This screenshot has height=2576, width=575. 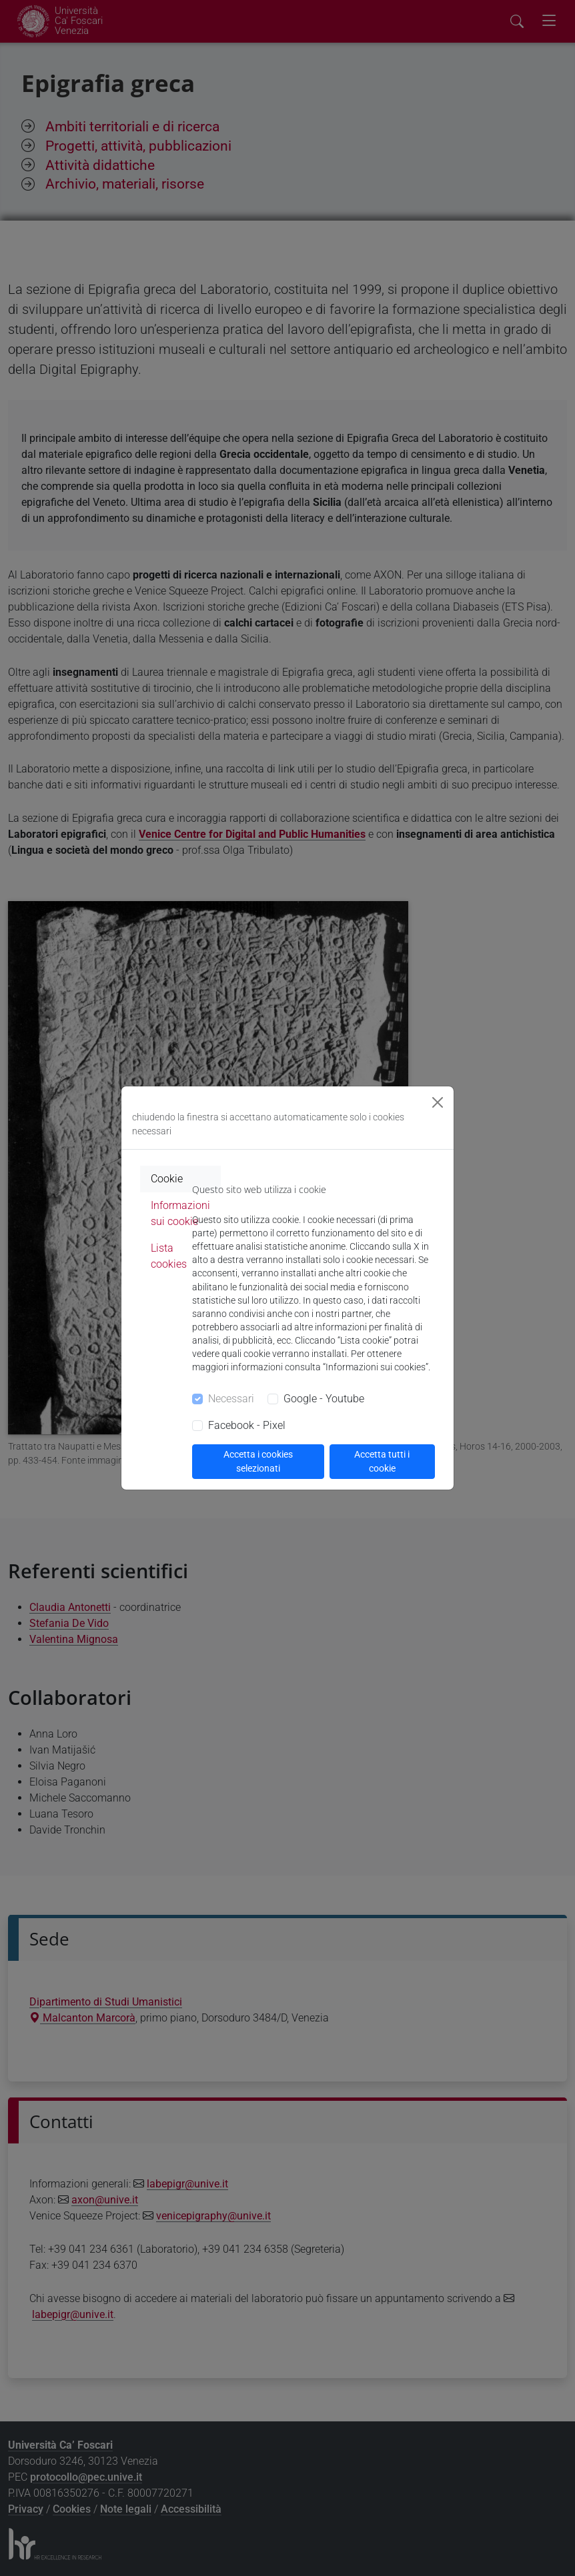 What do you see at coordinates (323, 1398) in the screenshot?
I see `Google - Youtube` at bounding box center [323, 1398].